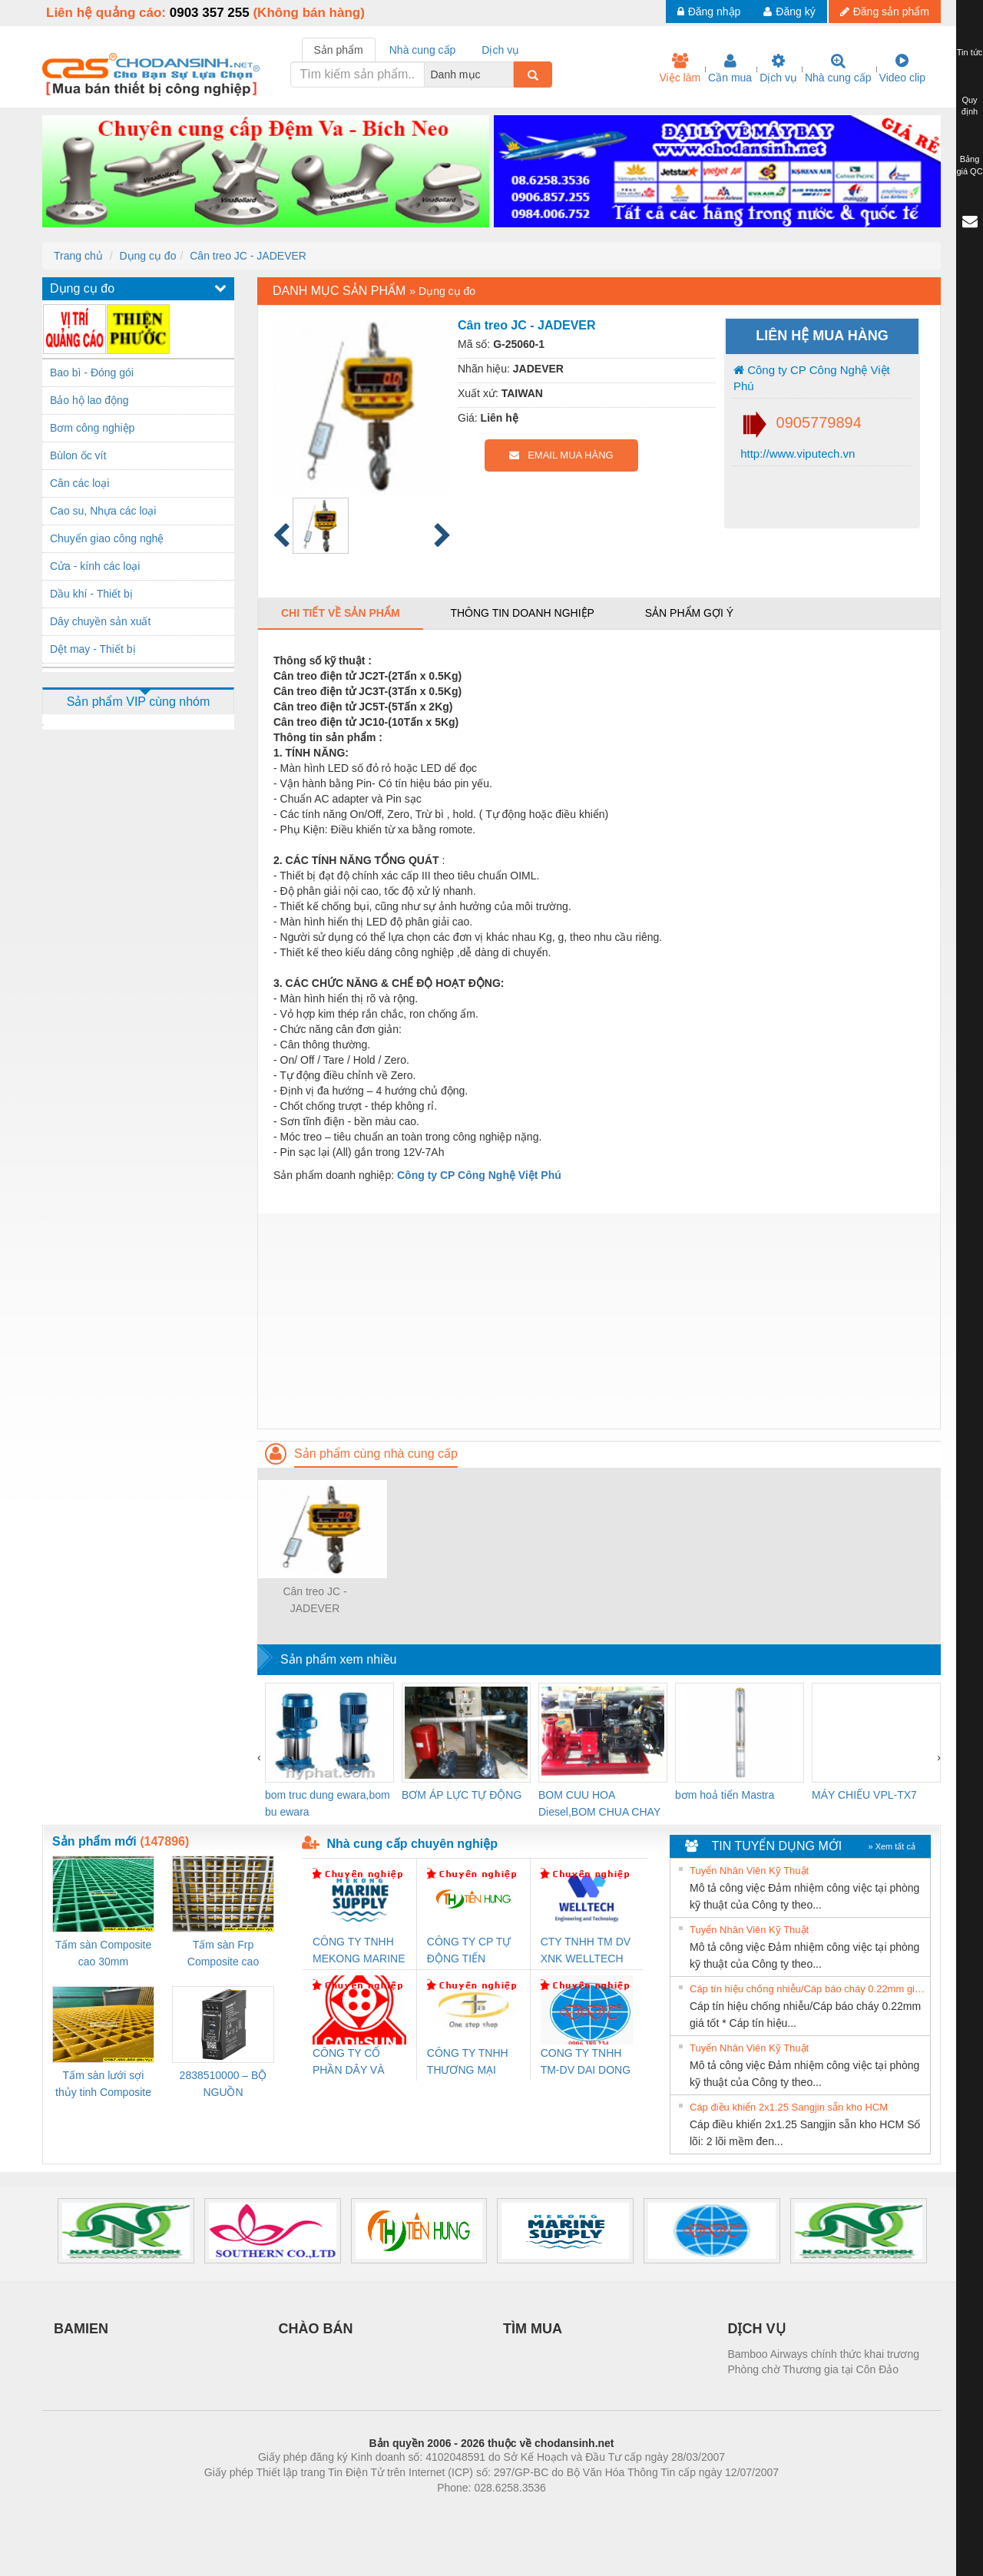  I want to click on Cân treo JC - JADEVER, so click(248, 256).